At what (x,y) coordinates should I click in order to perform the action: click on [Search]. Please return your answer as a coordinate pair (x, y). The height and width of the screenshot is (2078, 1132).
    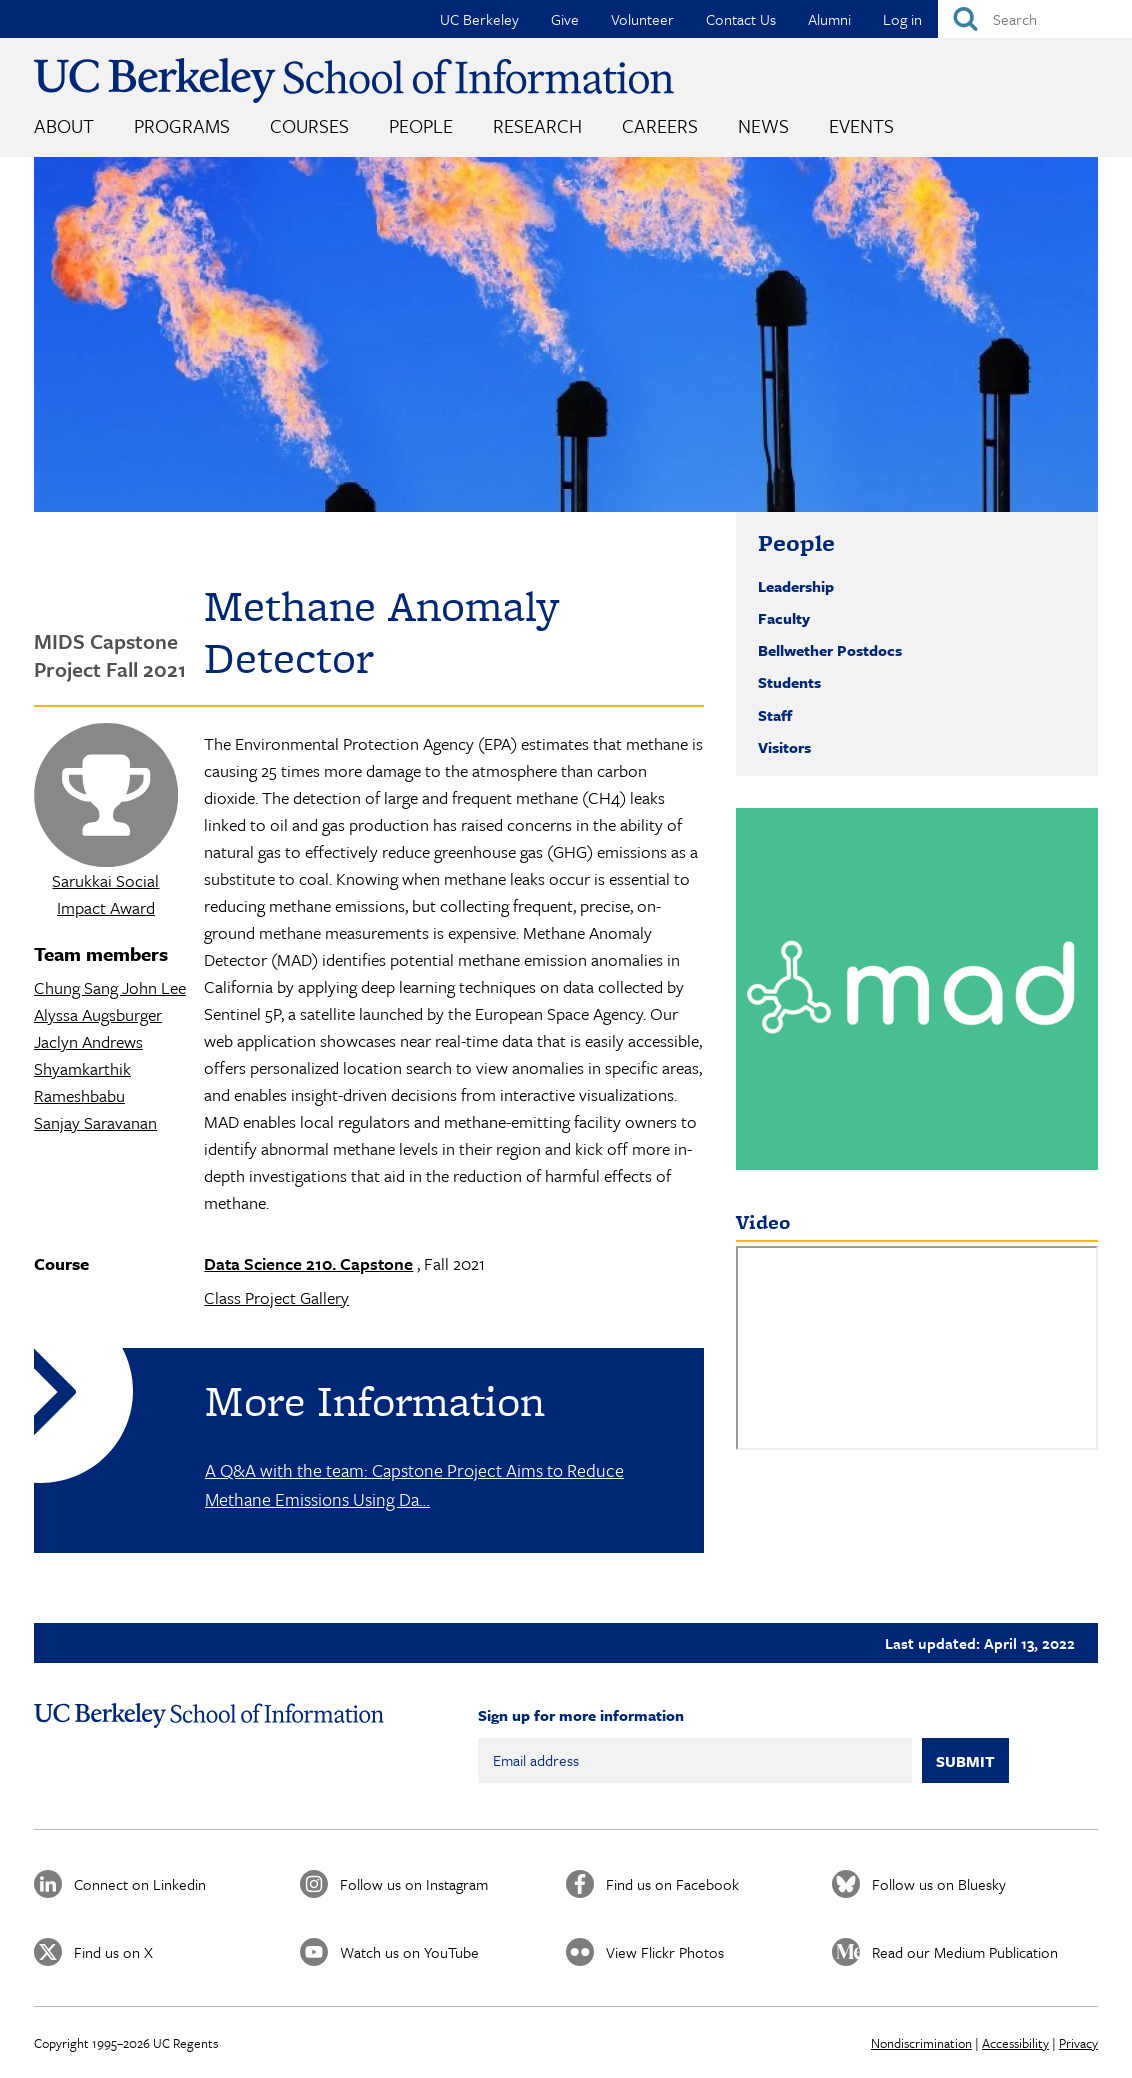
    Looking at the image, I should click on (1035, 19).